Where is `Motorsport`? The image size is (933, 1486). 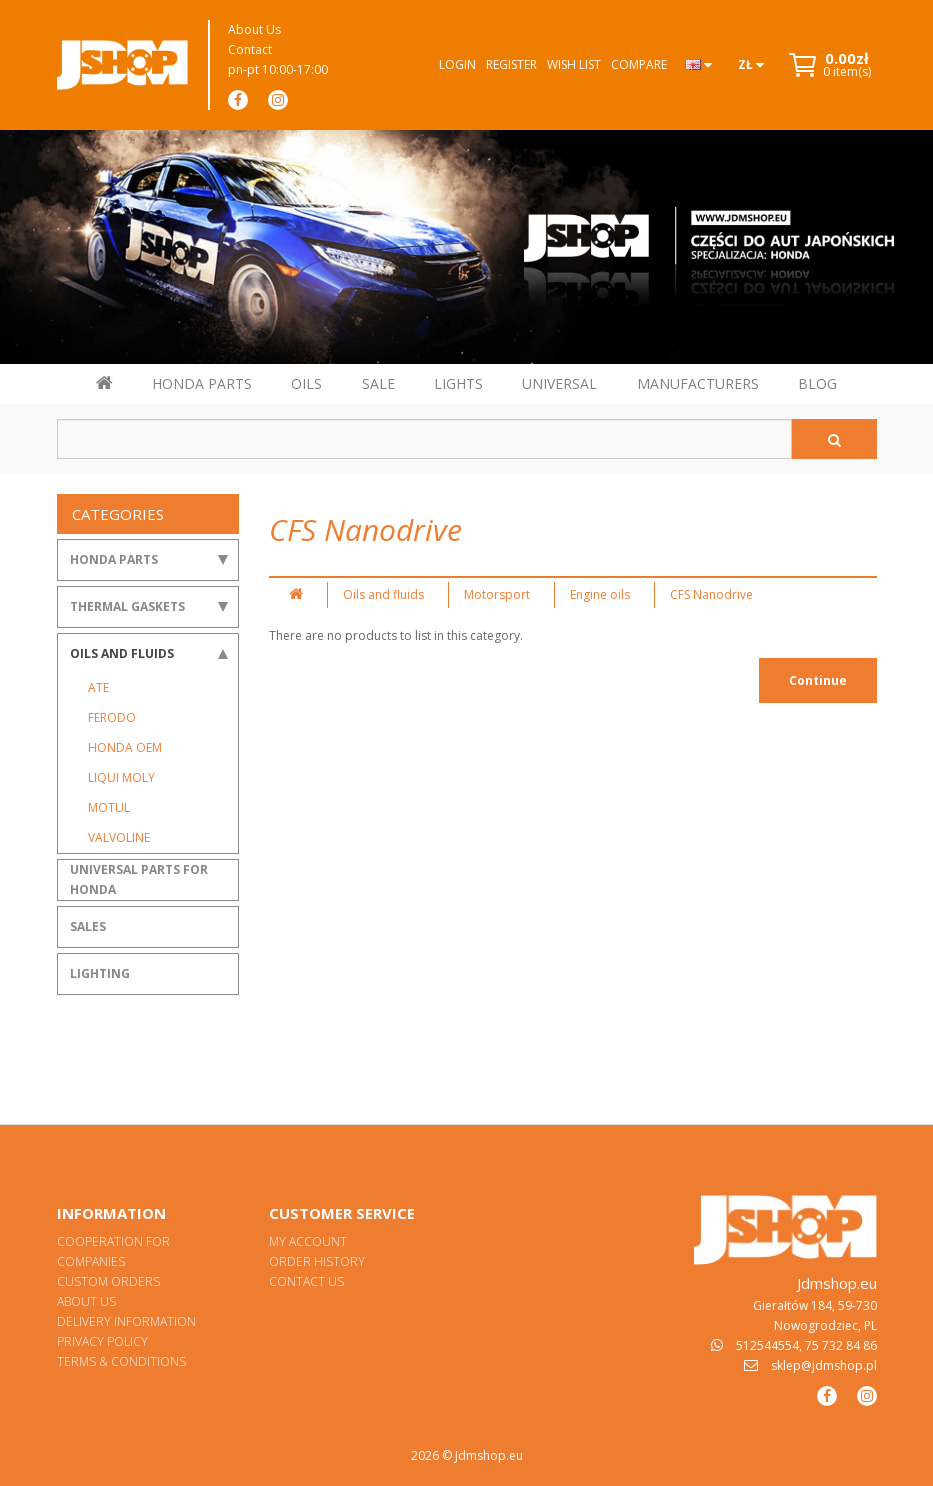 Motorsport is located at coordinates (497, 594).